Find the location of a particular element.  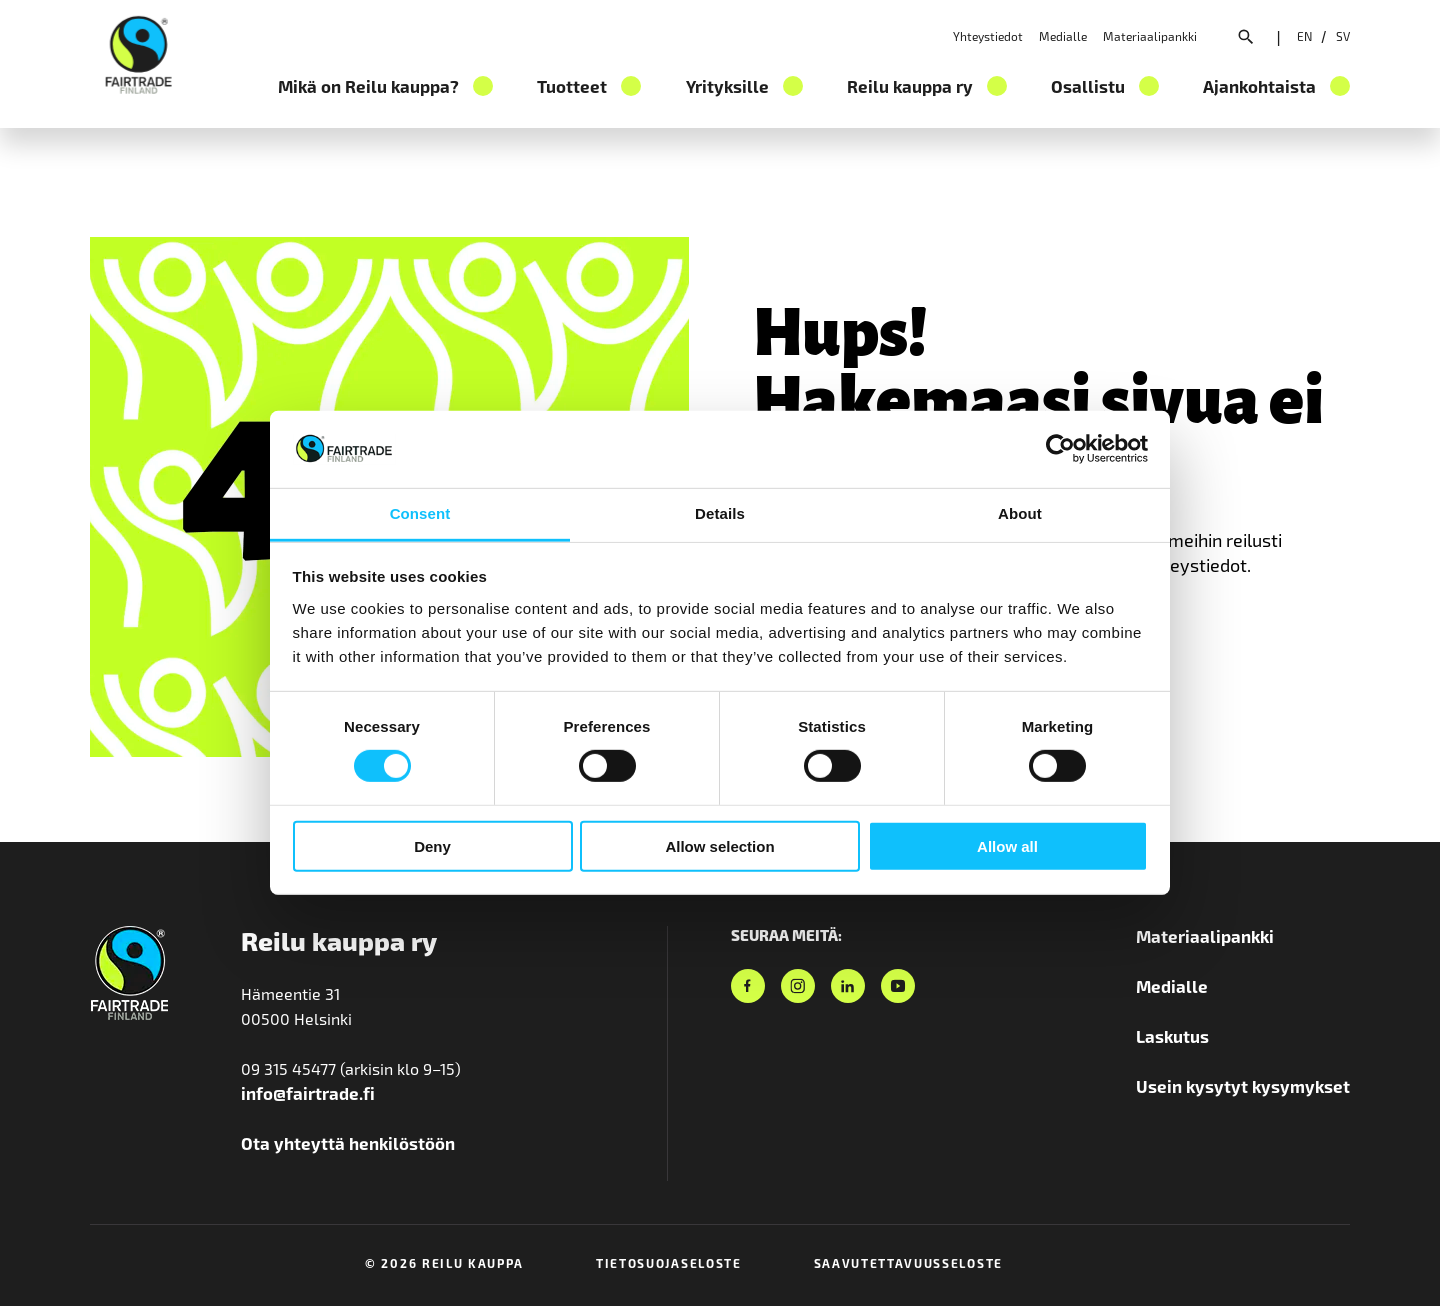

Details [tab] is located at coordinates (720, 513).